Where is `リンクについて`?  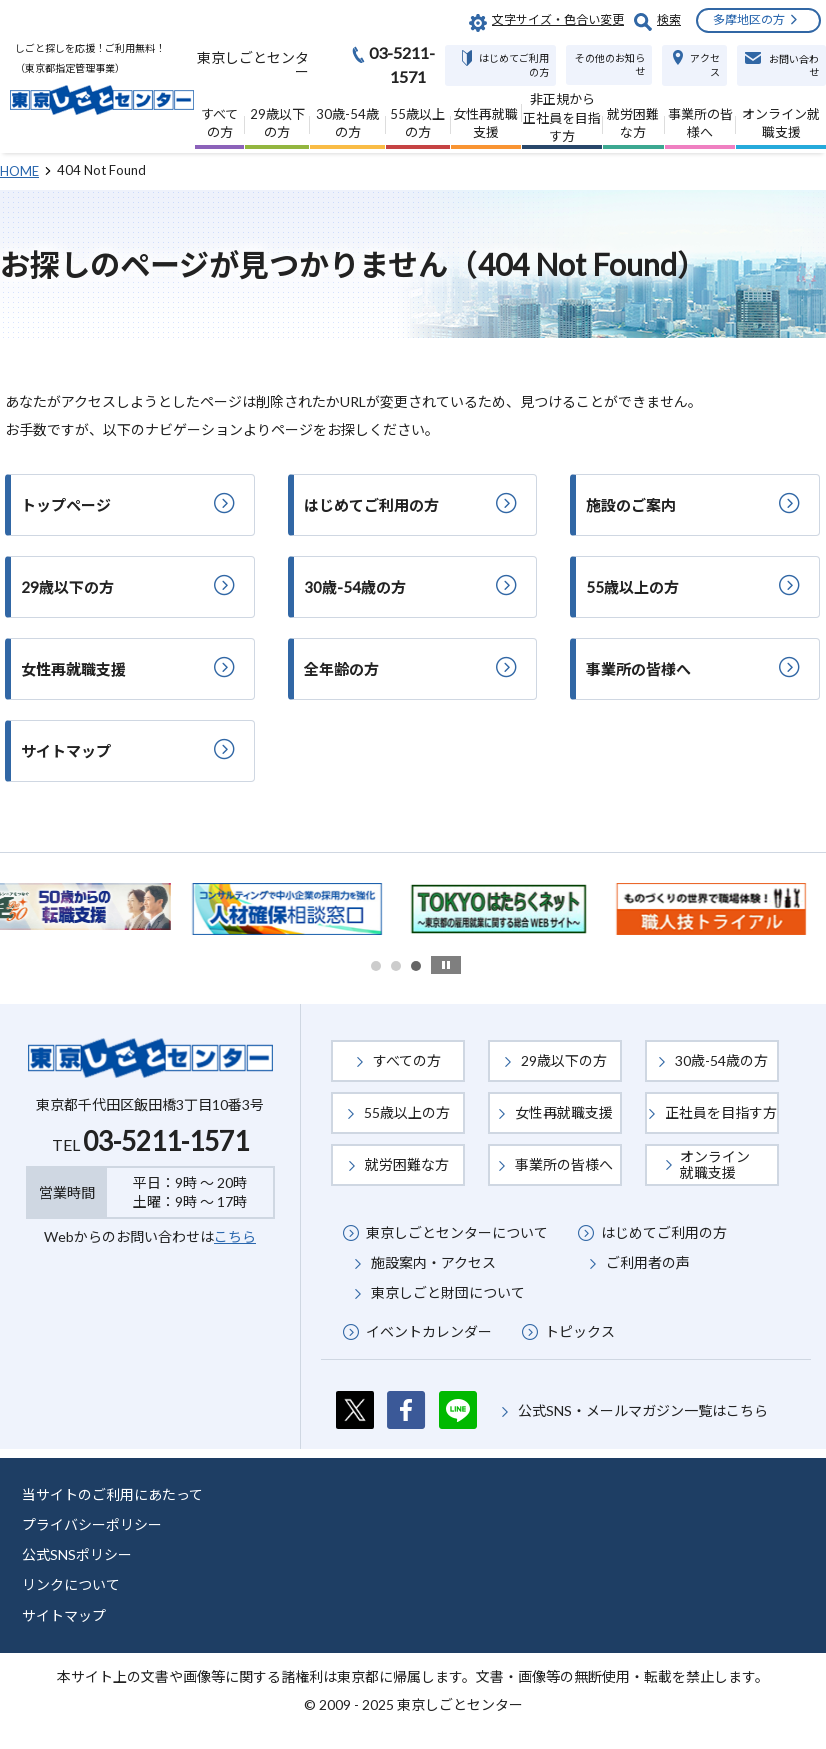 リンクについて is located at coordinates (71, 1584).